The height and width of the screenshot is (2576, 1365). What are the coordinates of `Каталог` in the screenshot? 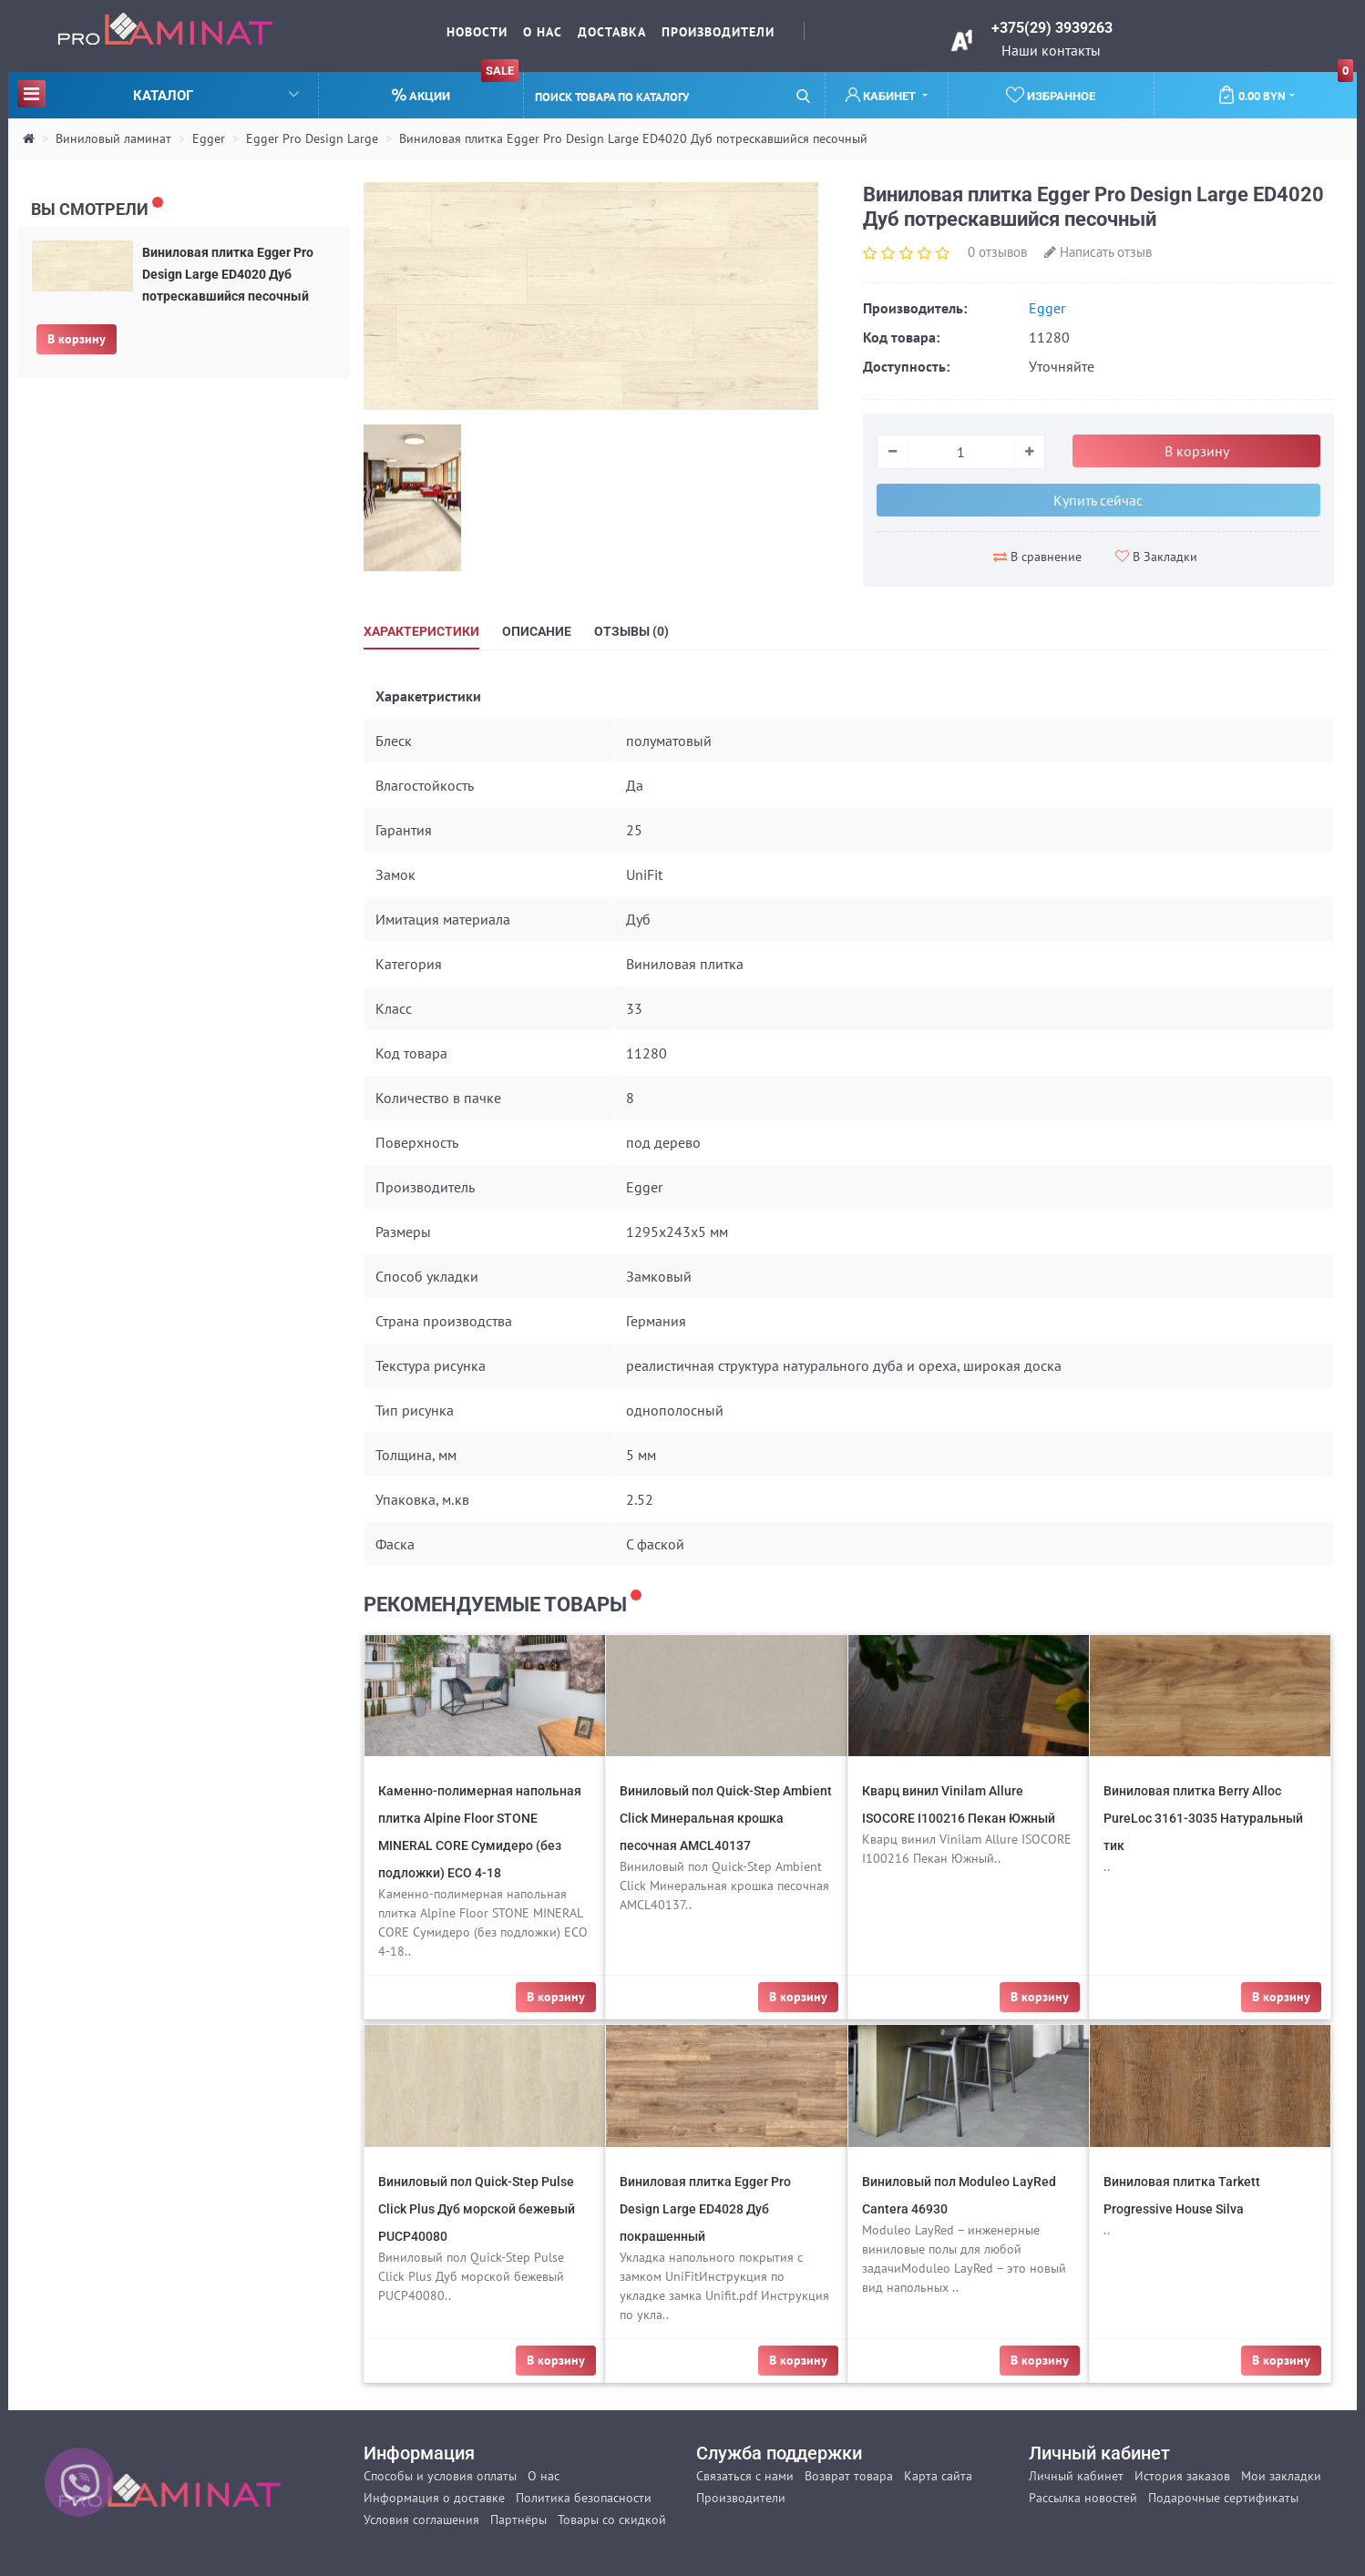 It's located at (158, 93).